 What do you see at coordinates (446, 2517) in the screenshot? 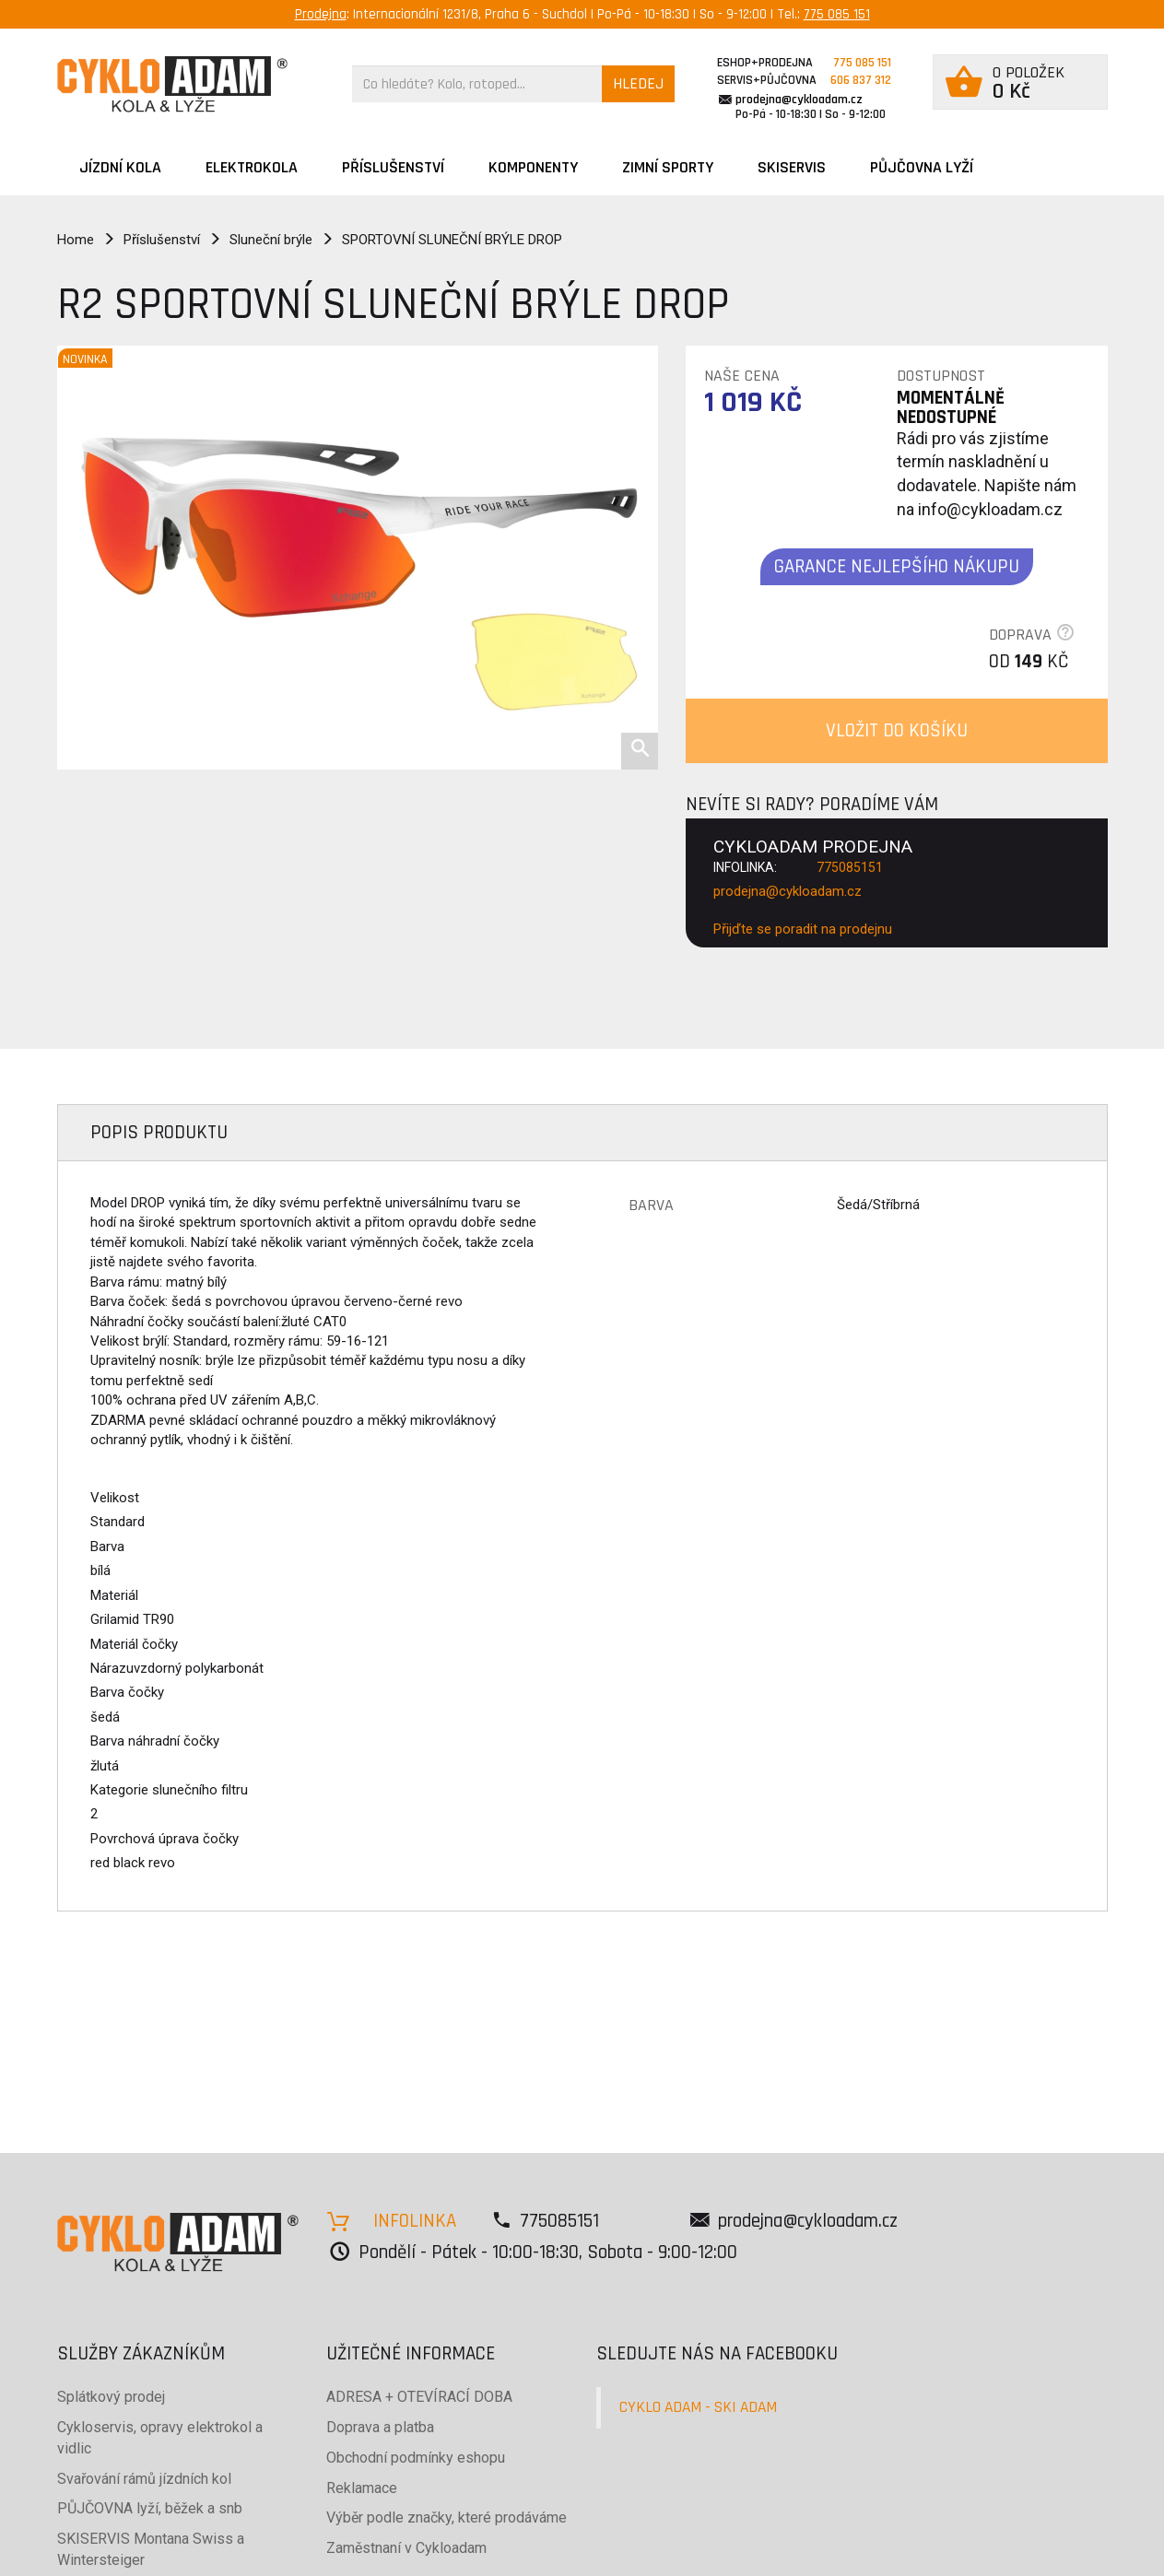
I see `Výběr podle značky, které prodáváme` at bounding box center [446, 2517].